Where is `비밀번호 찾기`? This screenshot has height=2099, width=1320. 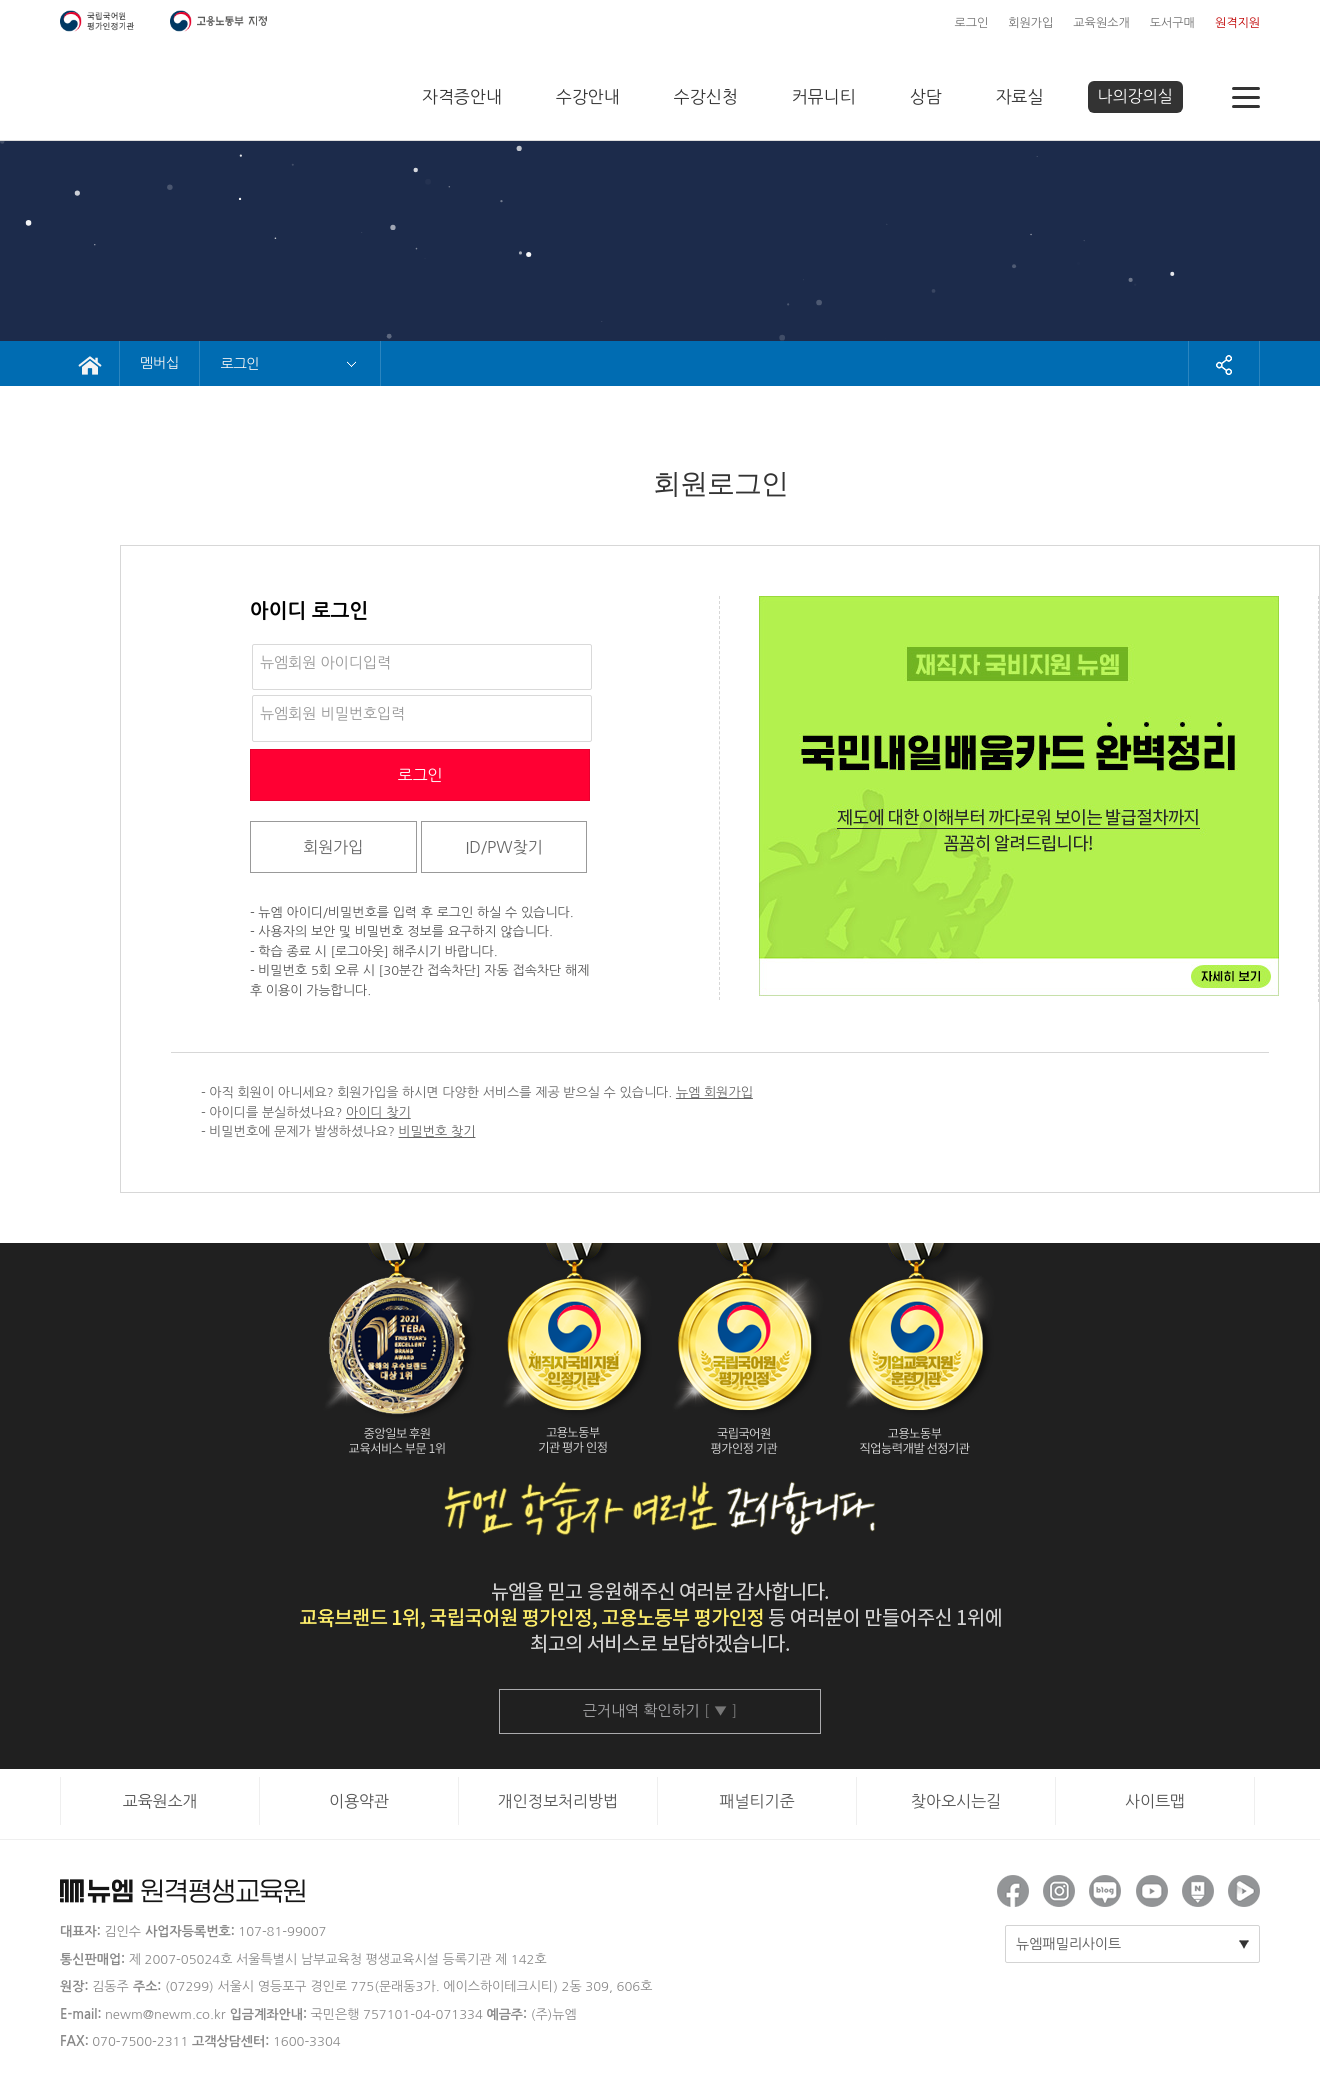
비밀번호 찾기 is located at coordinates (436, 1131).